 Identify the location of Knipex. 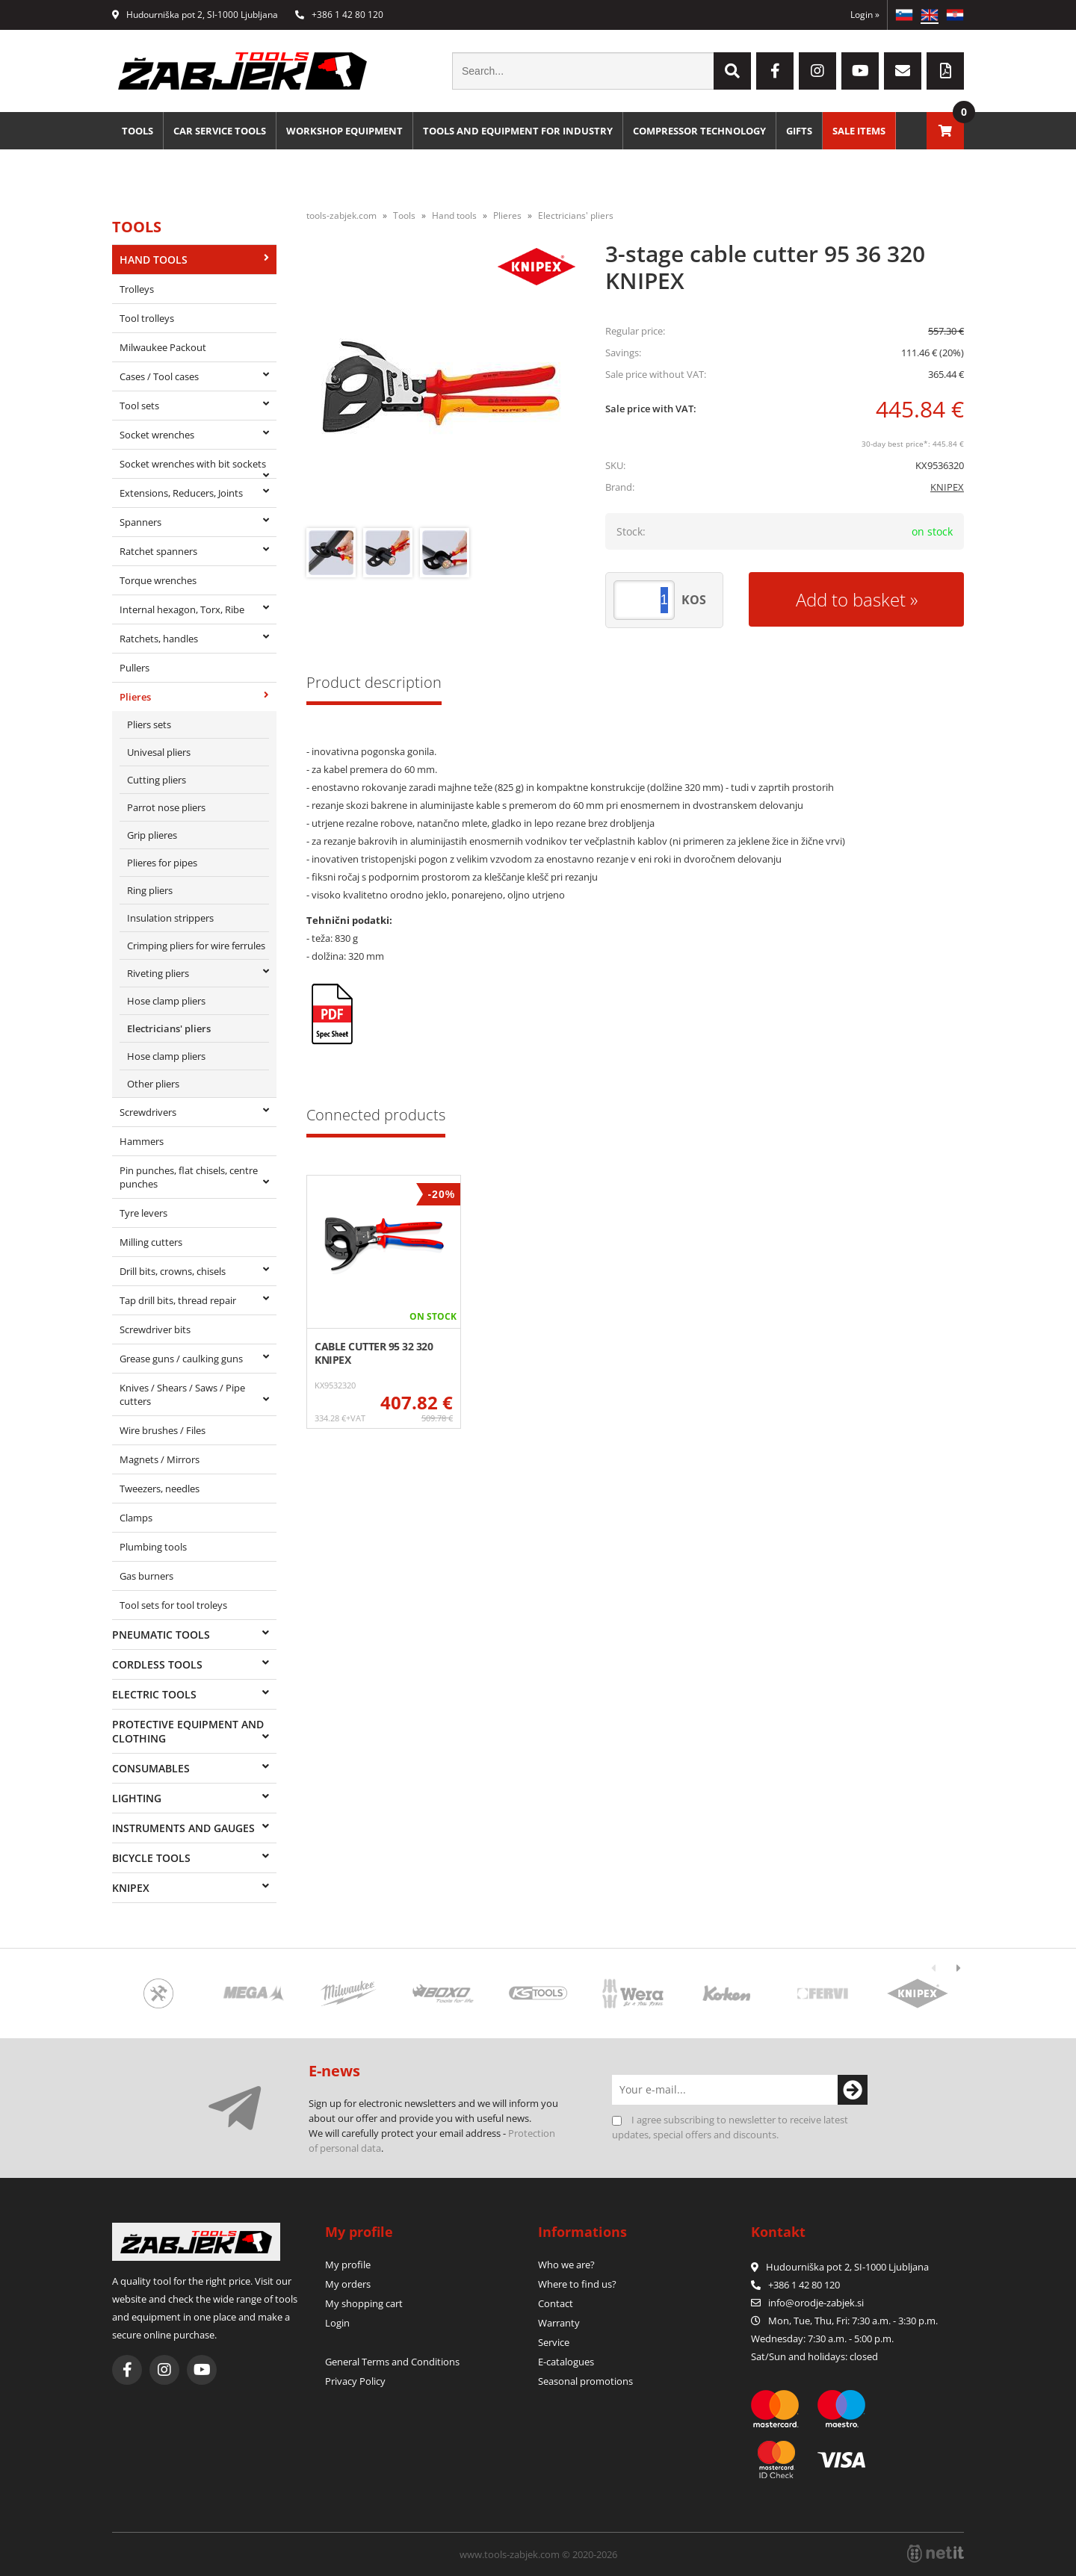
(130, 1888).